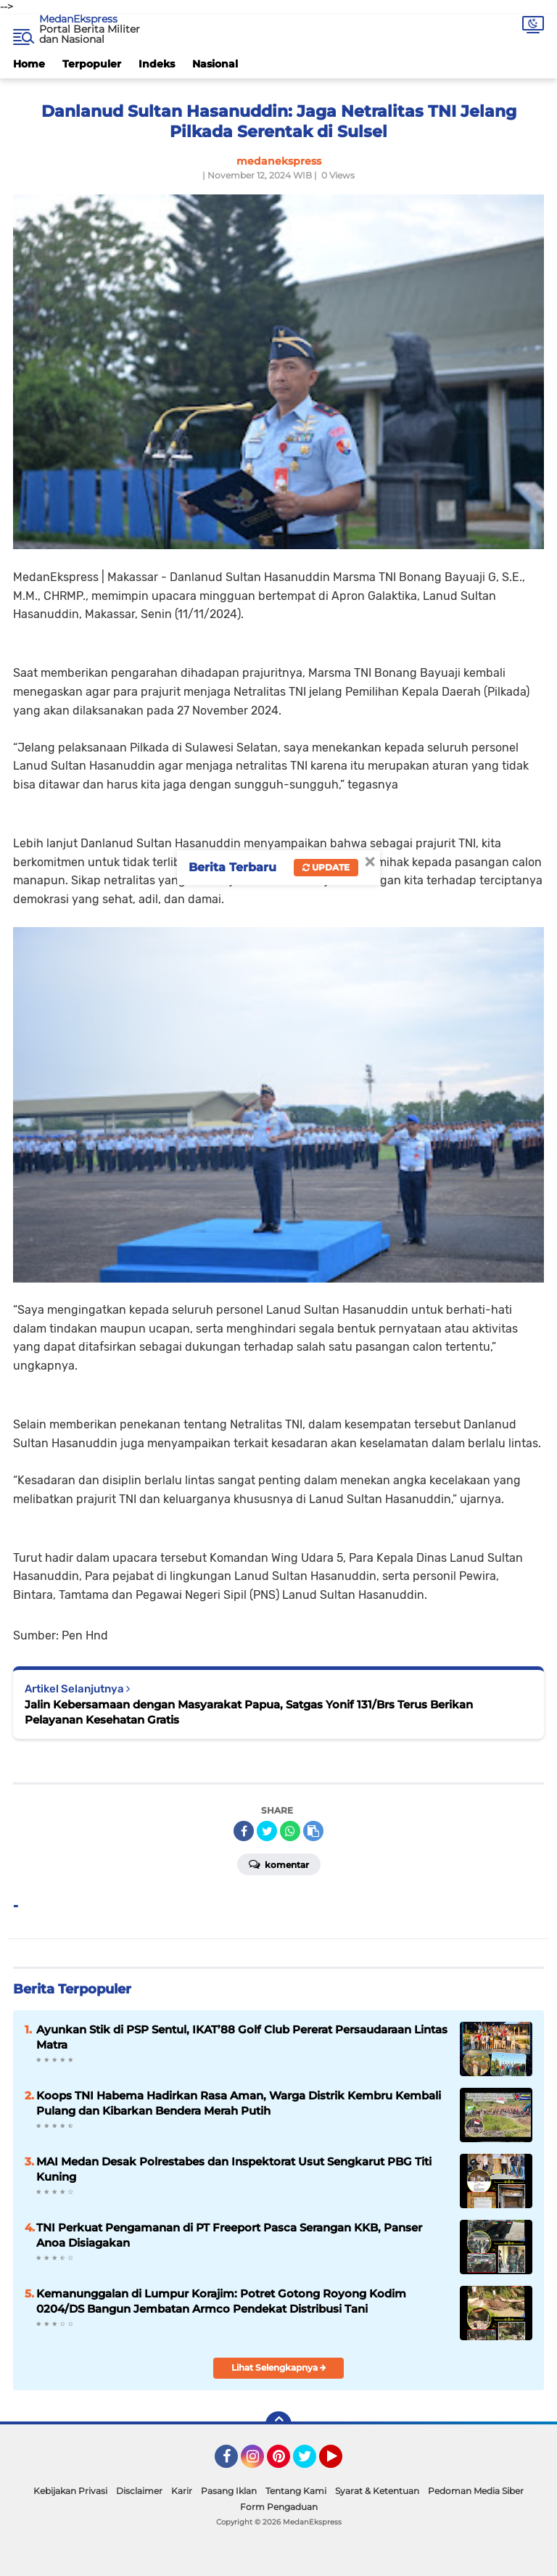 This screenshot has width=557, height=2576. Describe the element at coordinates (29, 63) in the screenshot. I see `Home` at that location.